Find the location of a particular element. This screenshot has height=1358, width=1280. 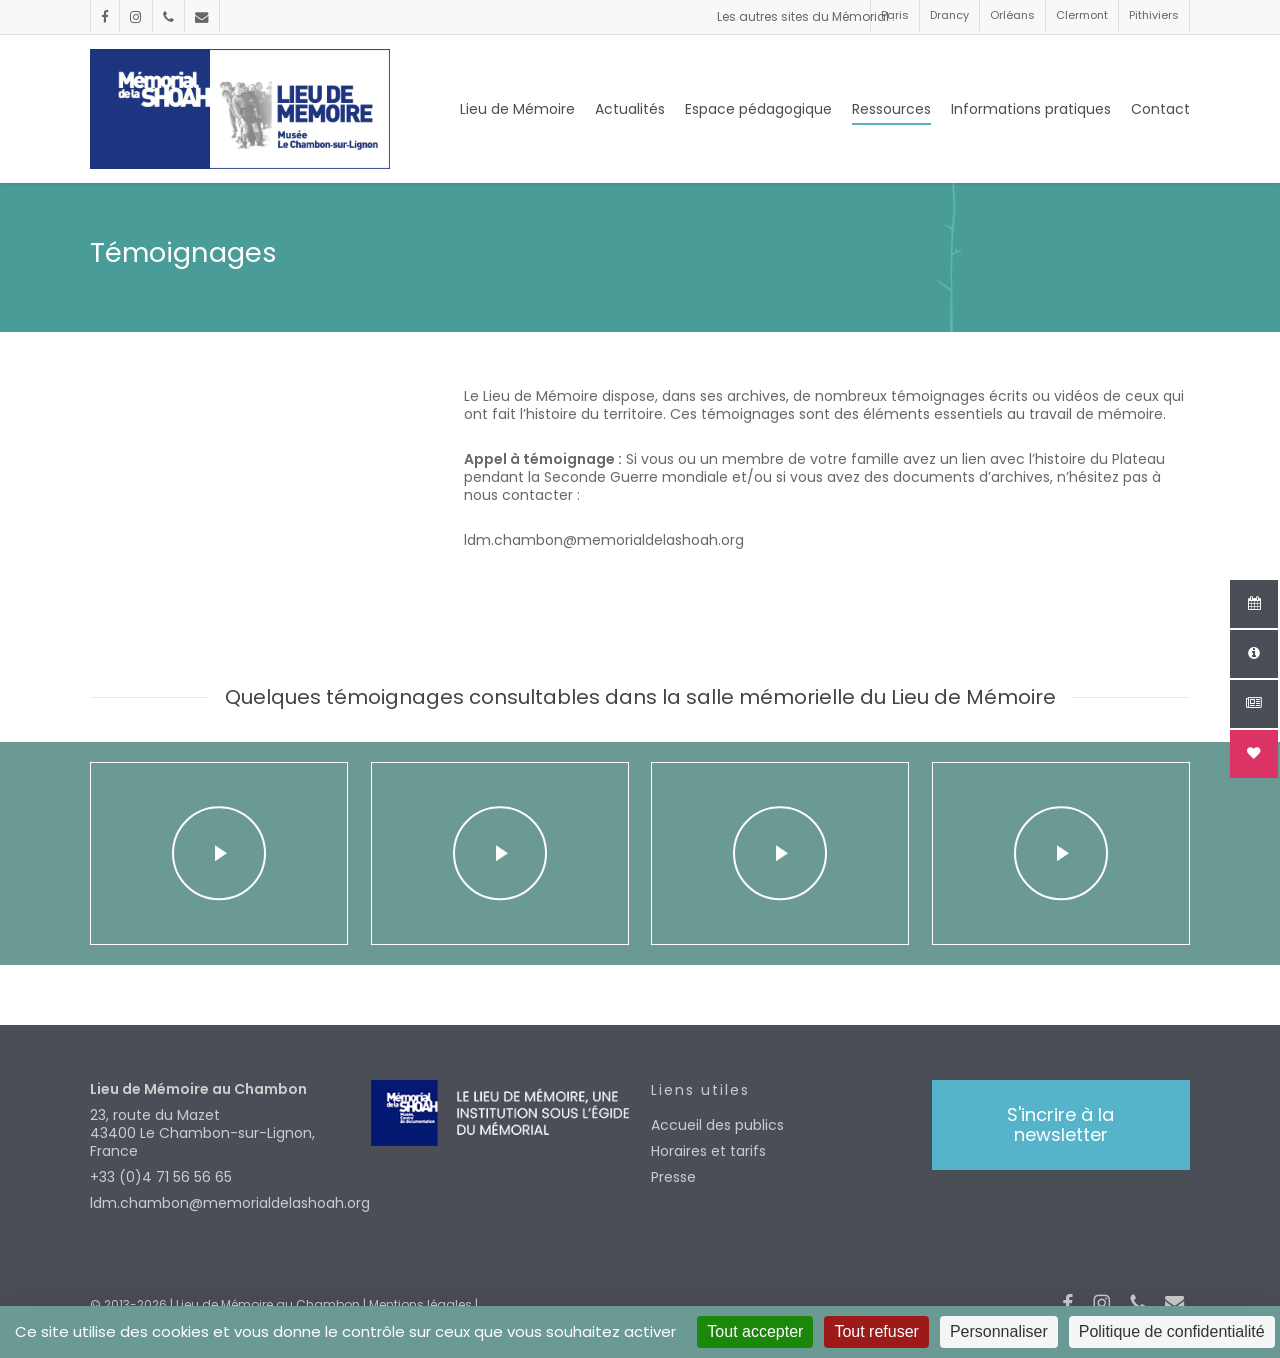

Accueil des publics is located at coordinates (717, 1125).